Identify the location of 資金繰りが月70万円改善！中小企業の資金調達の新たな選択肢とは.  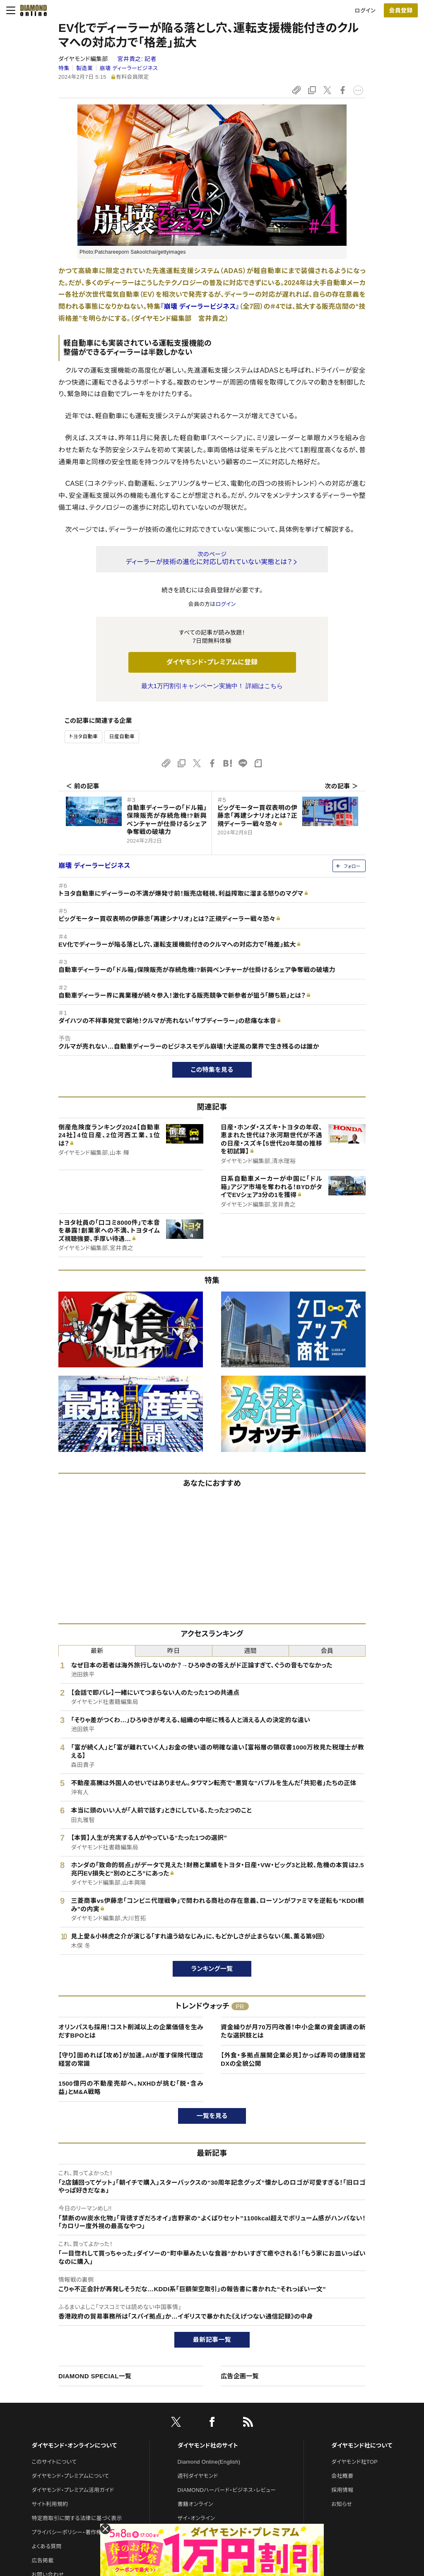
(293, 2031).